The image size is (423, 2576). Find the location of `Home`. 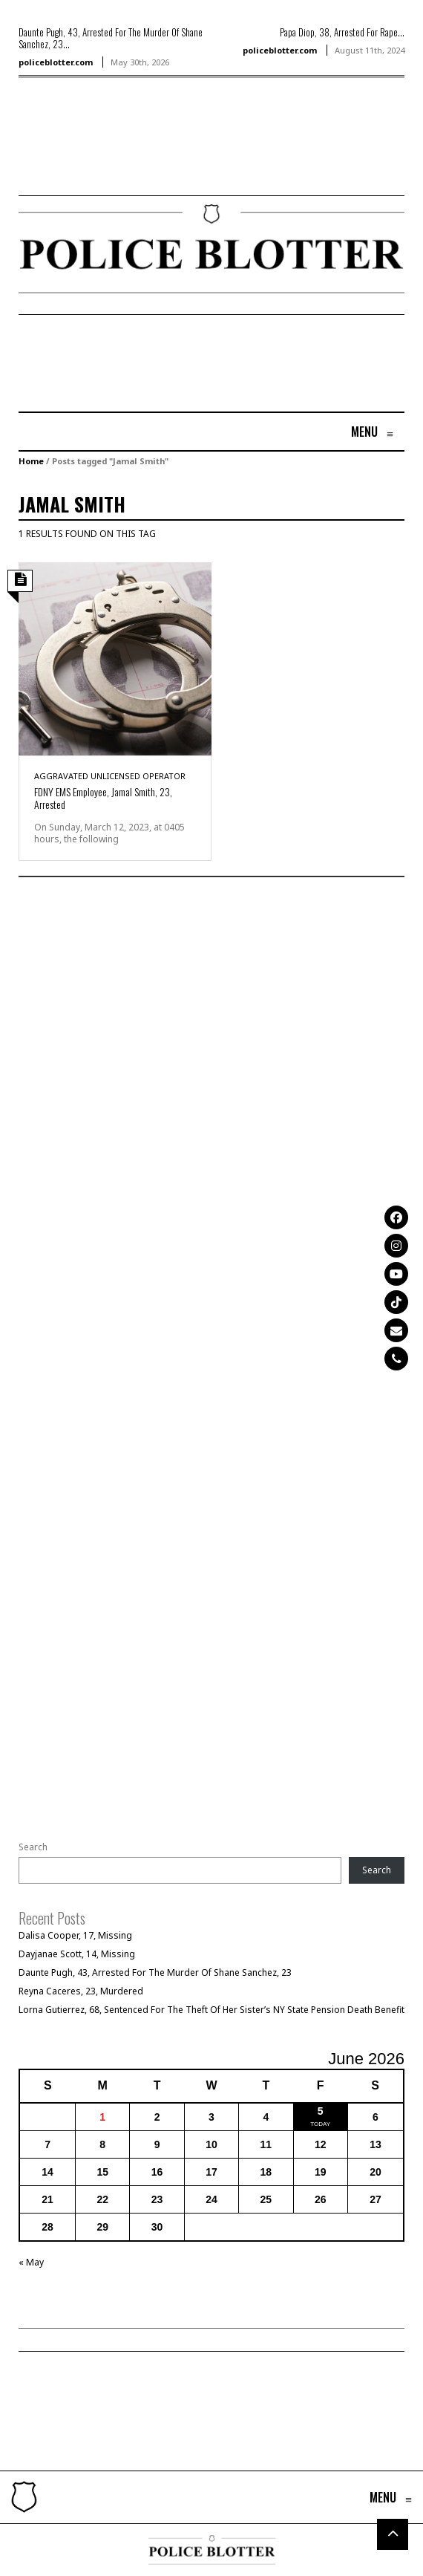

Home is located at coordinates (31, 460).